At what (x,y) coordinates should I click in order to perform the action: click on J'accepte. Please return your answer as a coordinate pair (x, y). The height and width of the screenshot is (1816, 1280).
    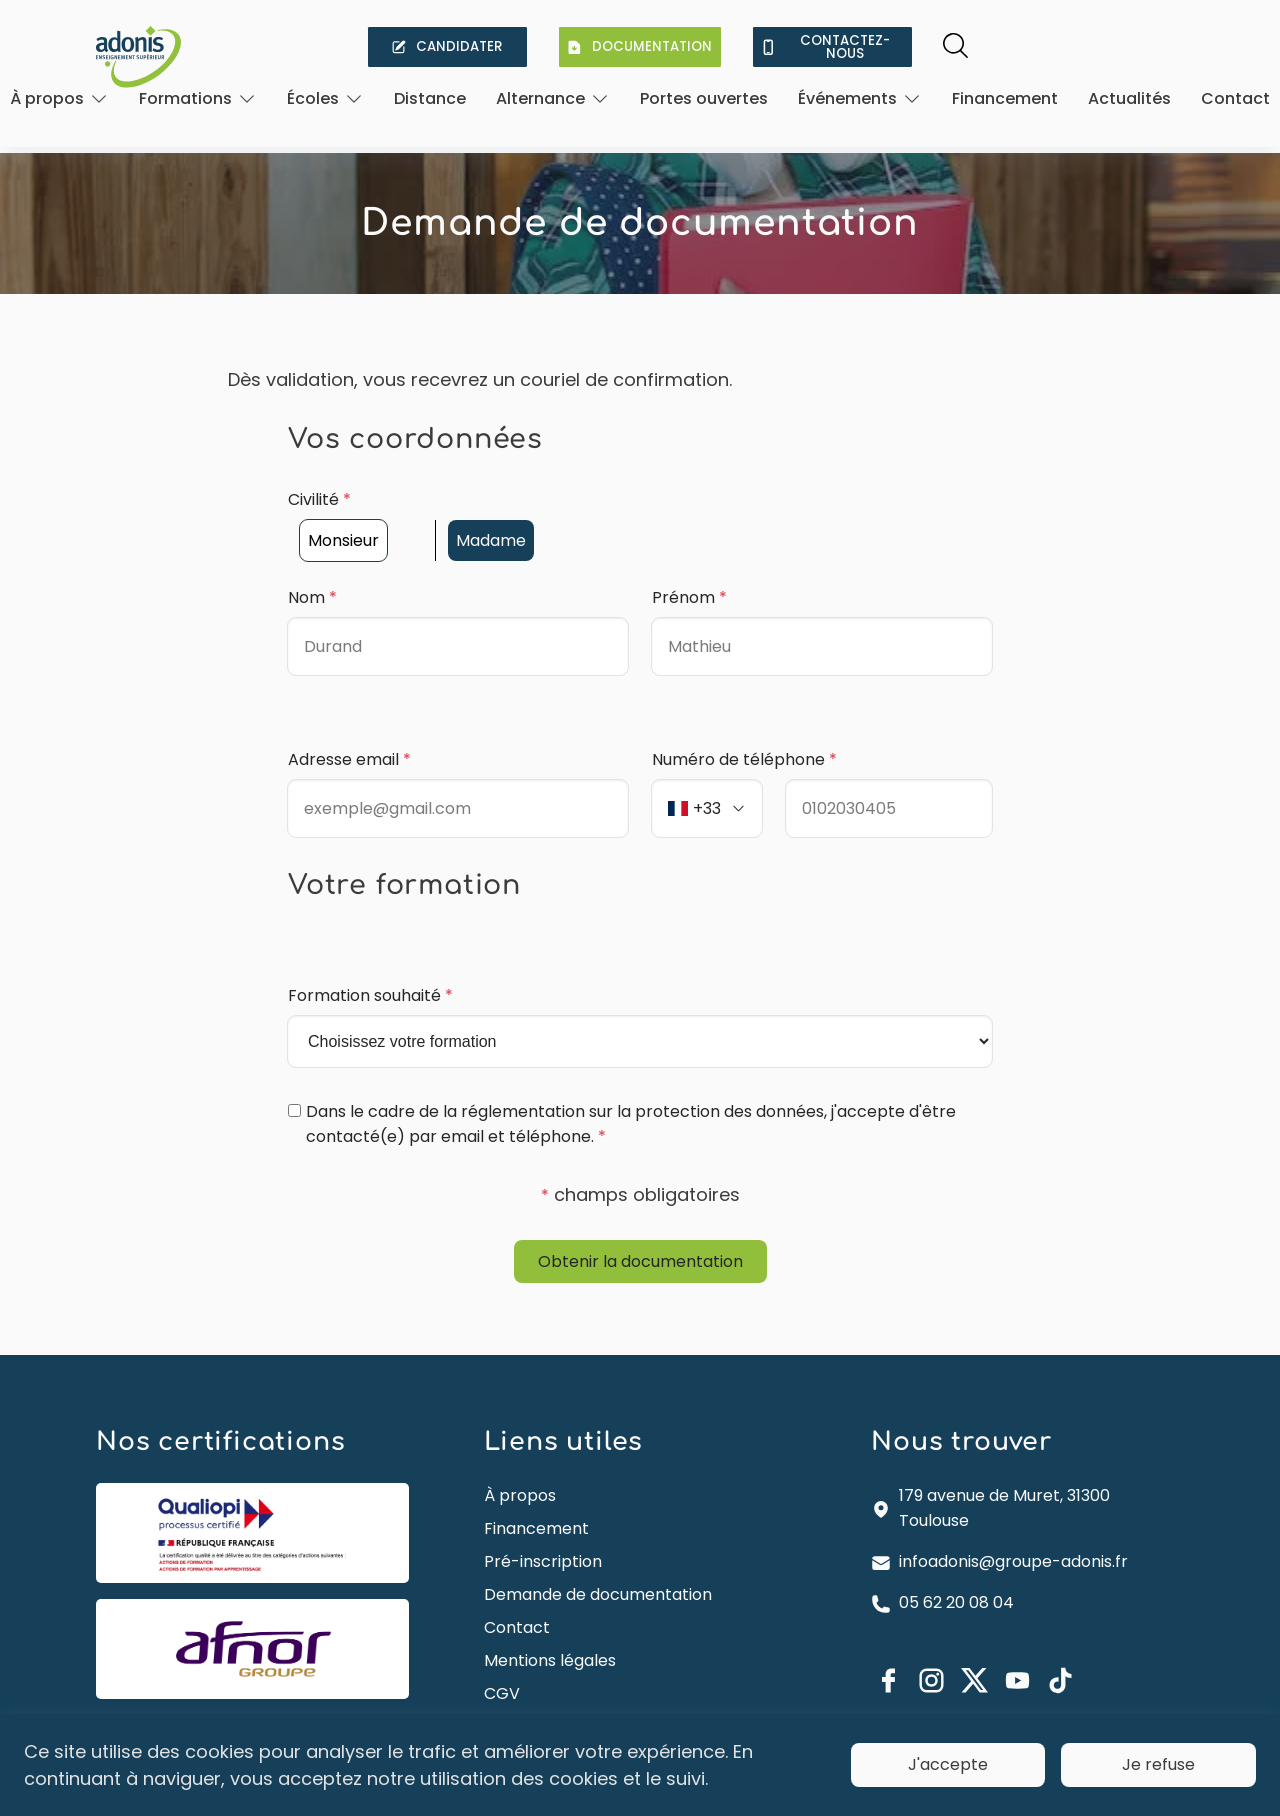
    Looking at the image, I should click on (948, 1764).